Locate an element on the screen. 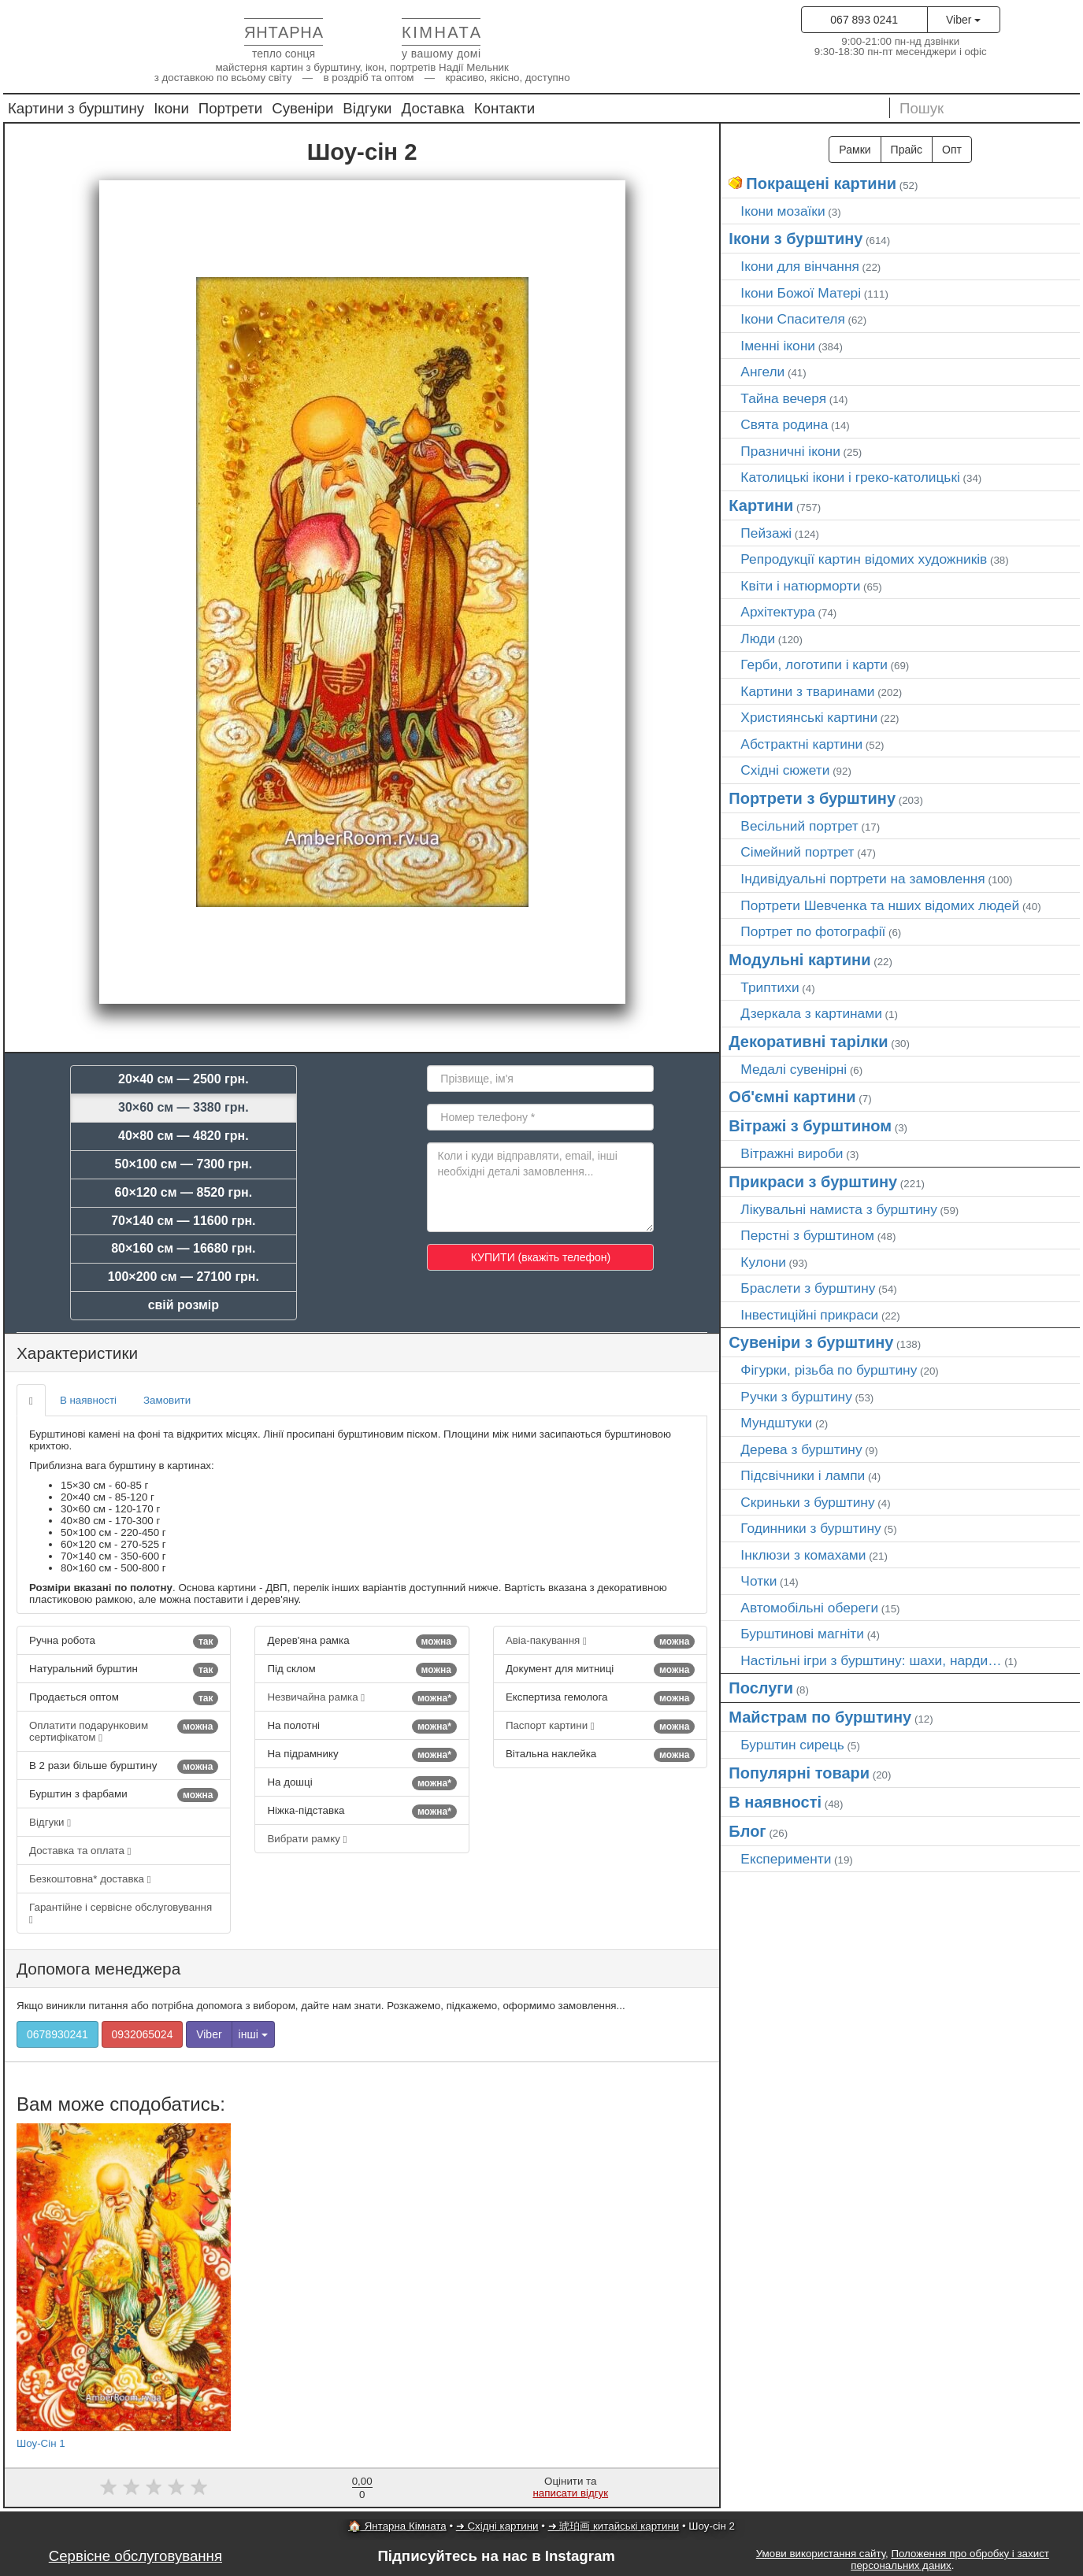 Image resolution: width=1083 pixels, height=2576 pixels. Портрети з бурштину is located at coordinates (812, 798).